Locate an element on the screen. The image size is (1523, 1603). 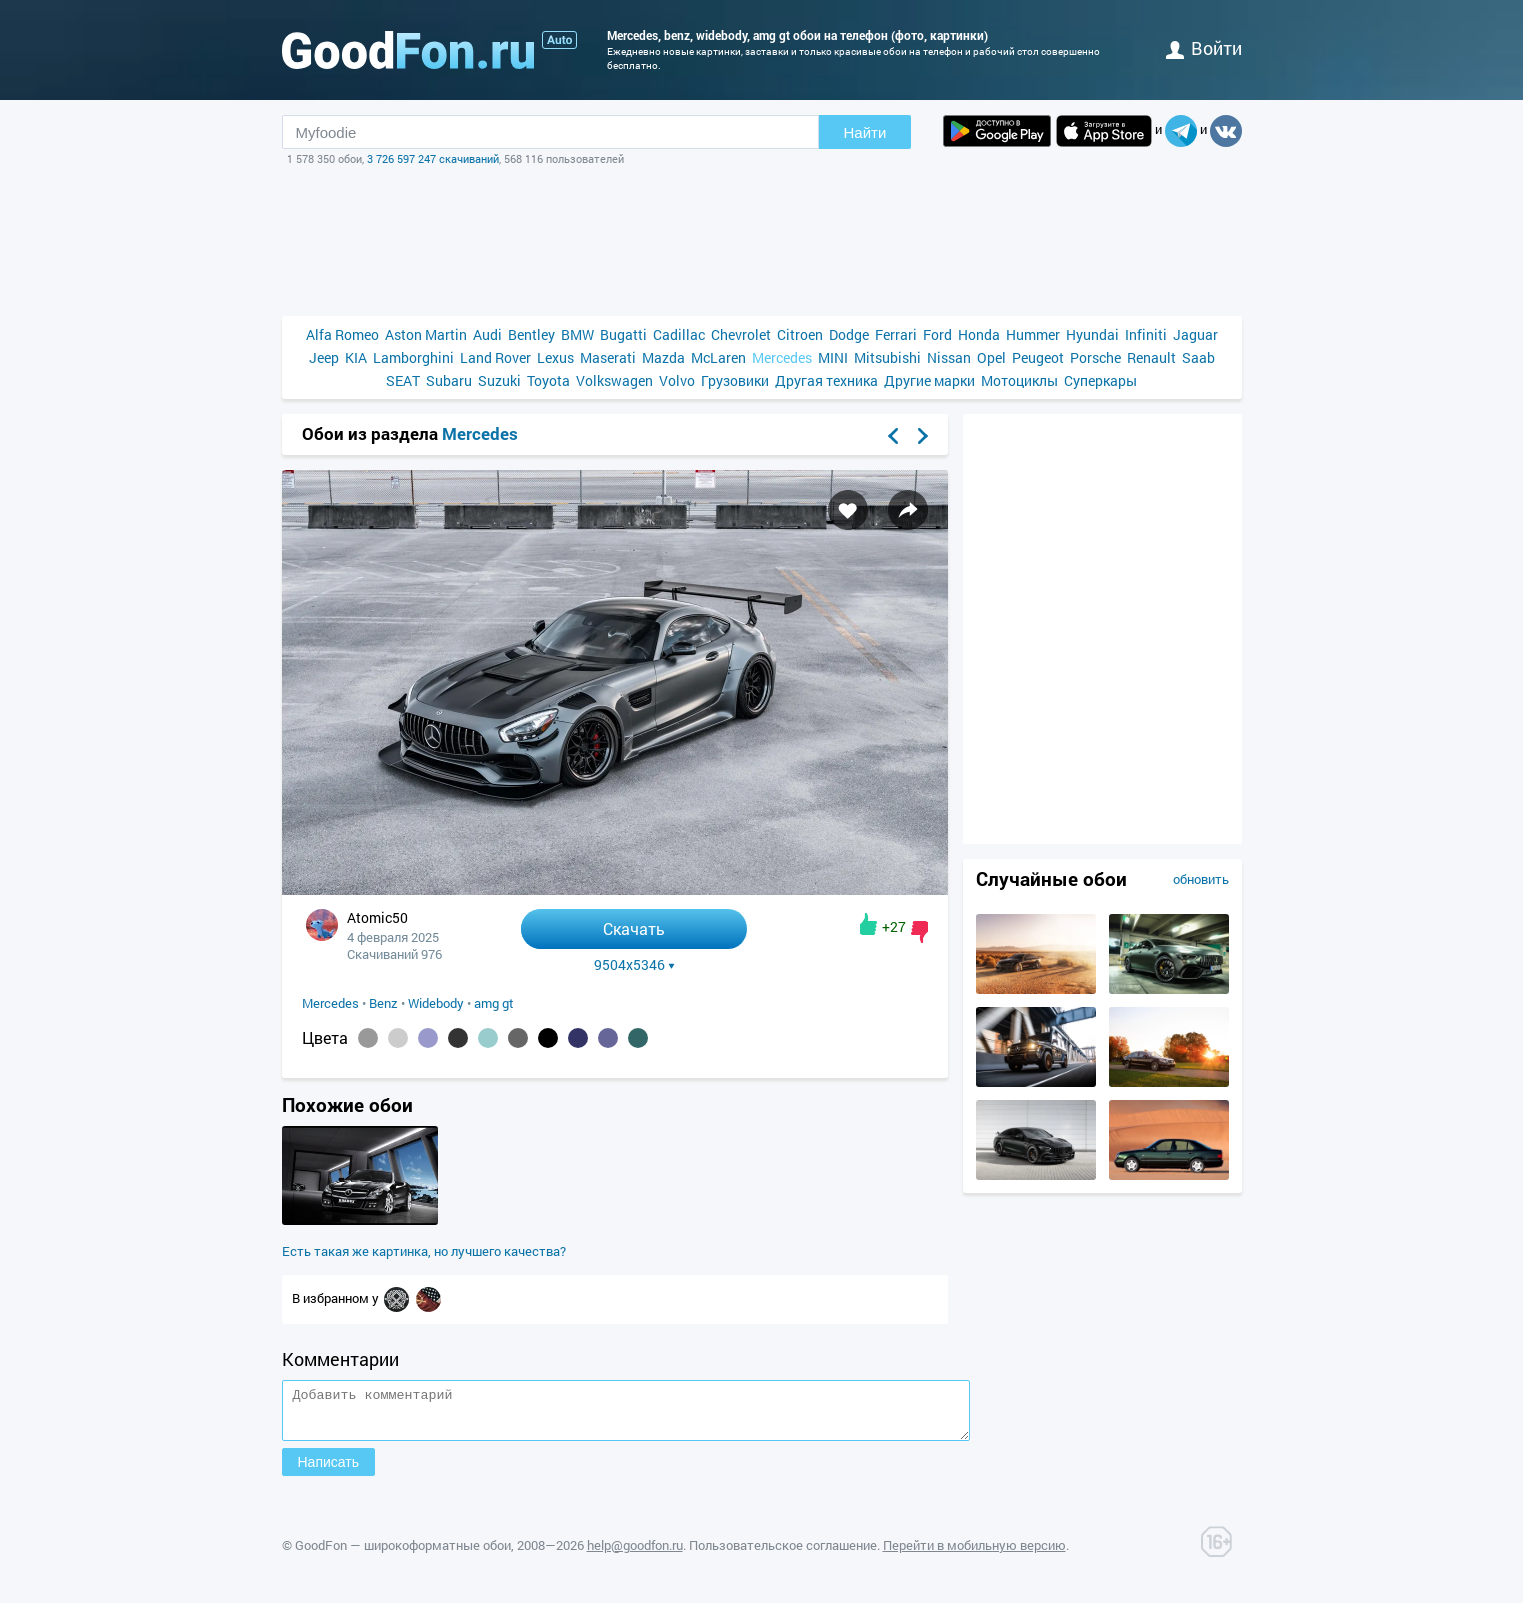
Bugatti is located at coordinates (623, 334).